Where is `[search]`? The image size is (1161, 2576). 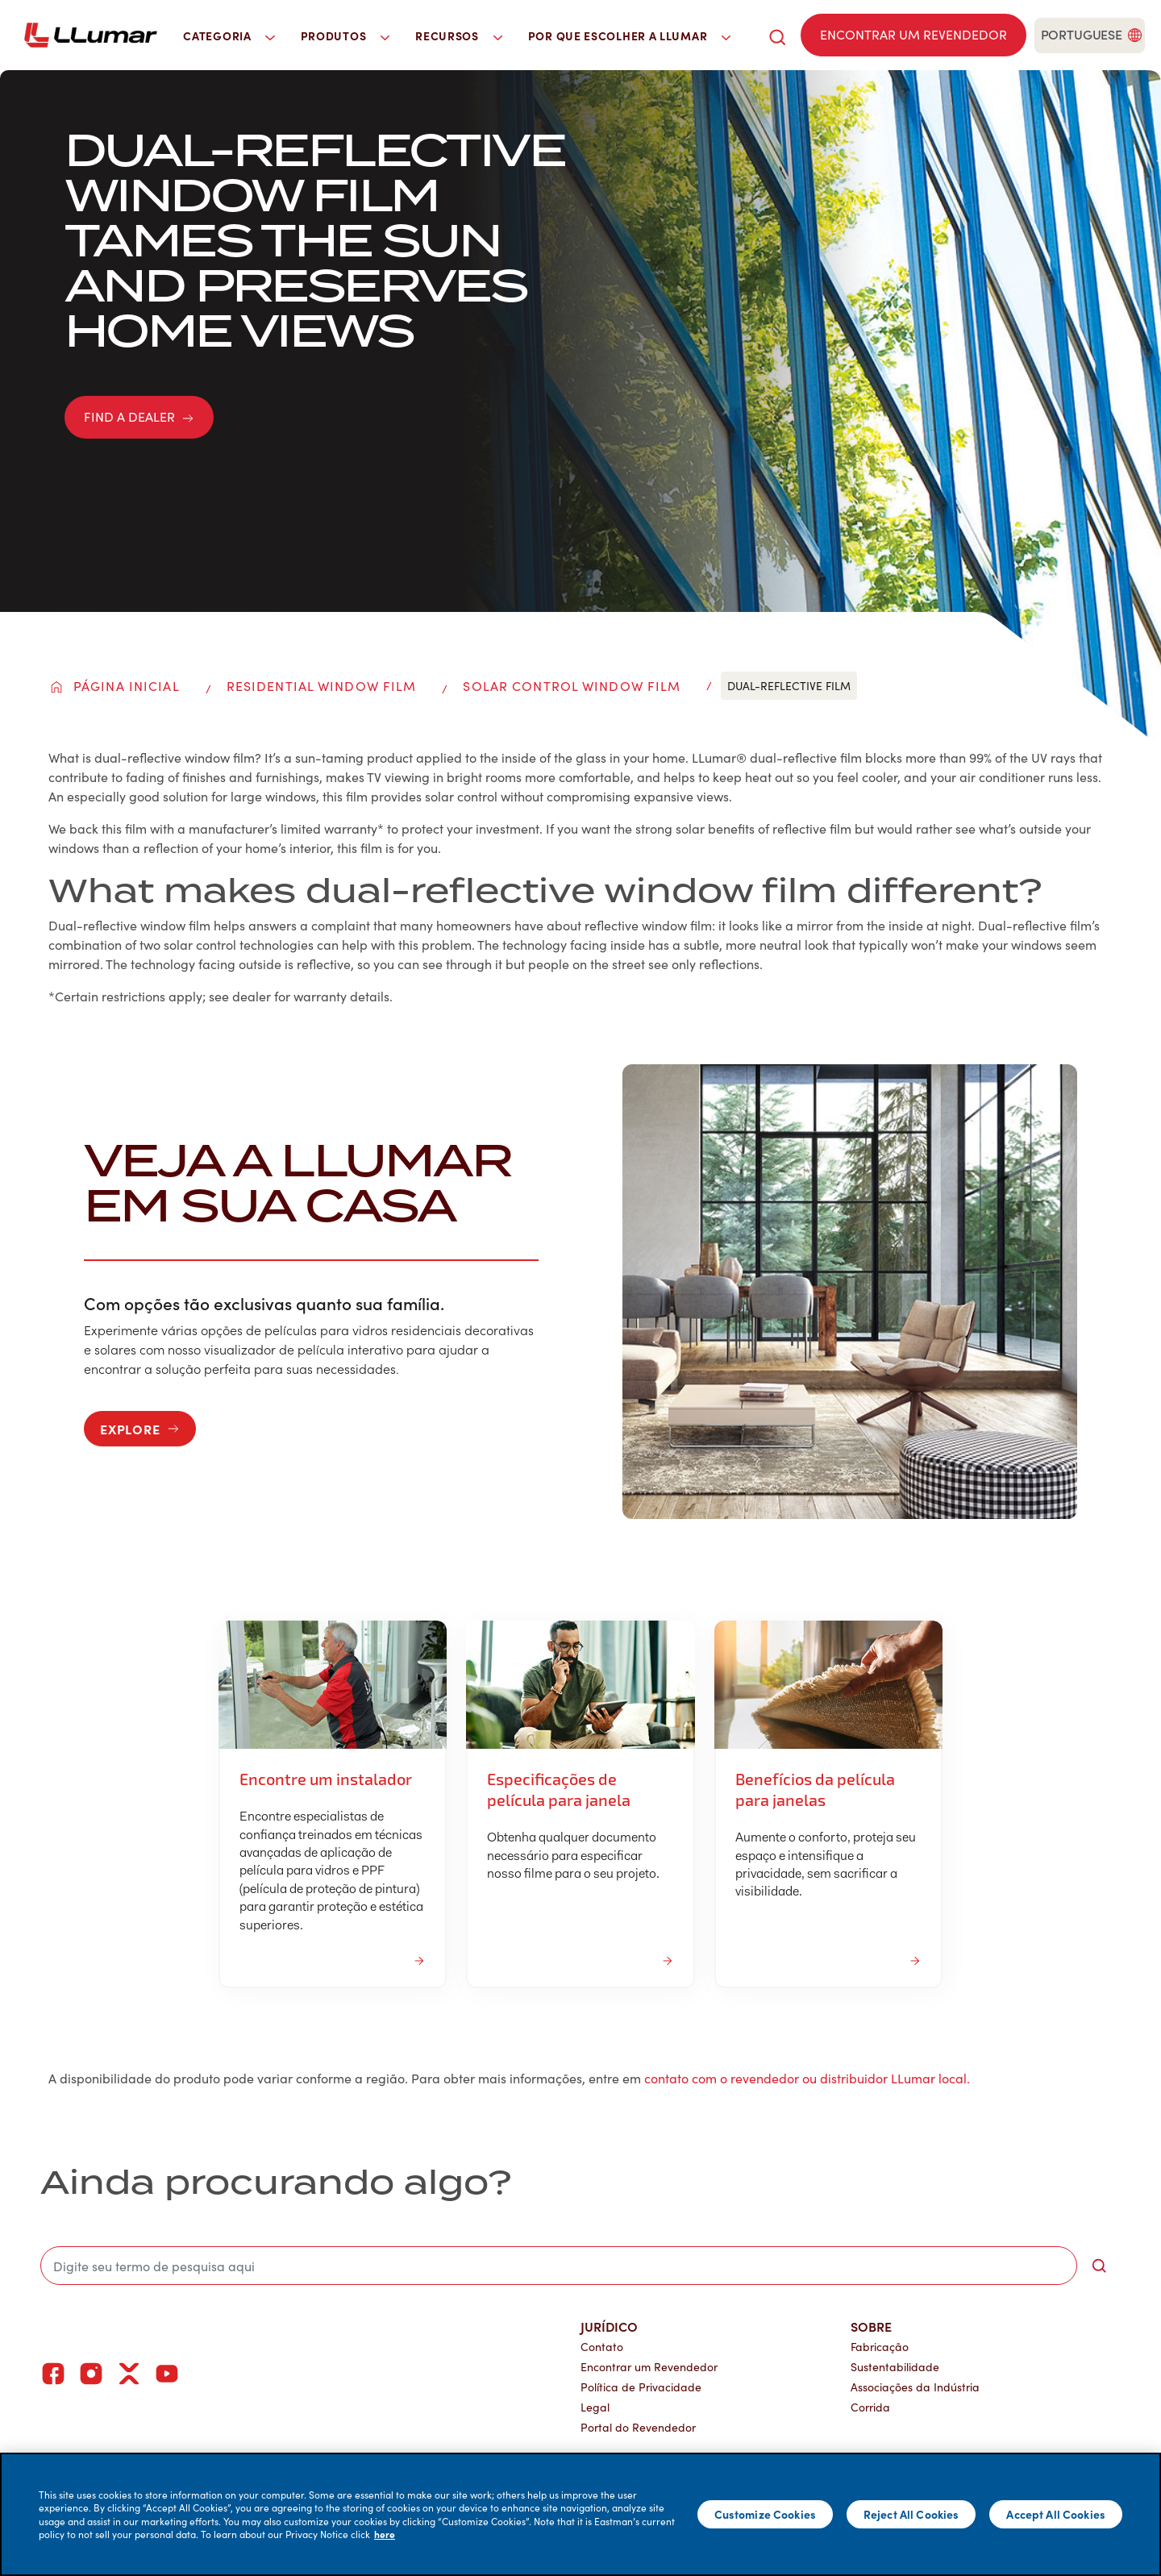 [search] is located at coordinates (777, 35).